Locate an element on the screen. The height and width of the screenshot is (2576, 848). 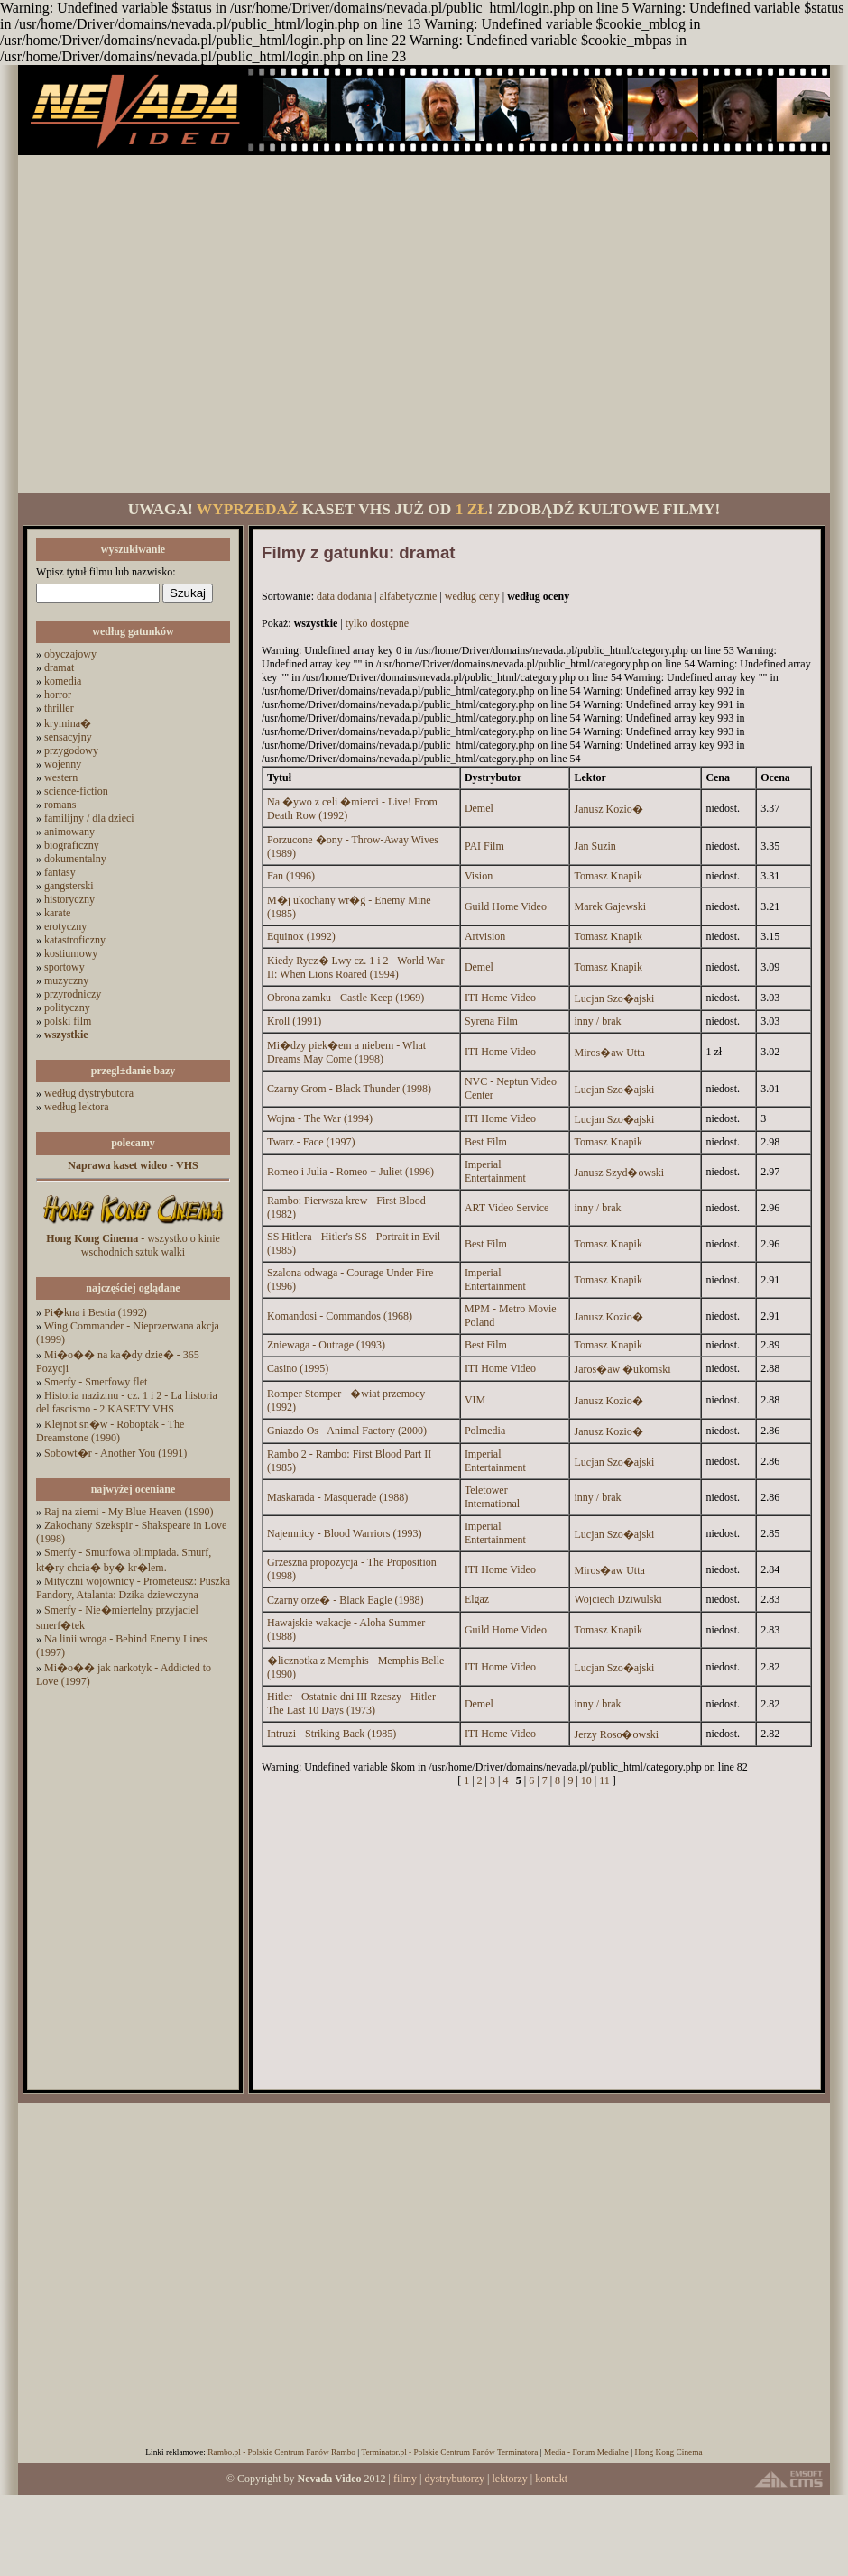
Intruzi - Striking Back (1985) is located at coordinates (331, 1733).